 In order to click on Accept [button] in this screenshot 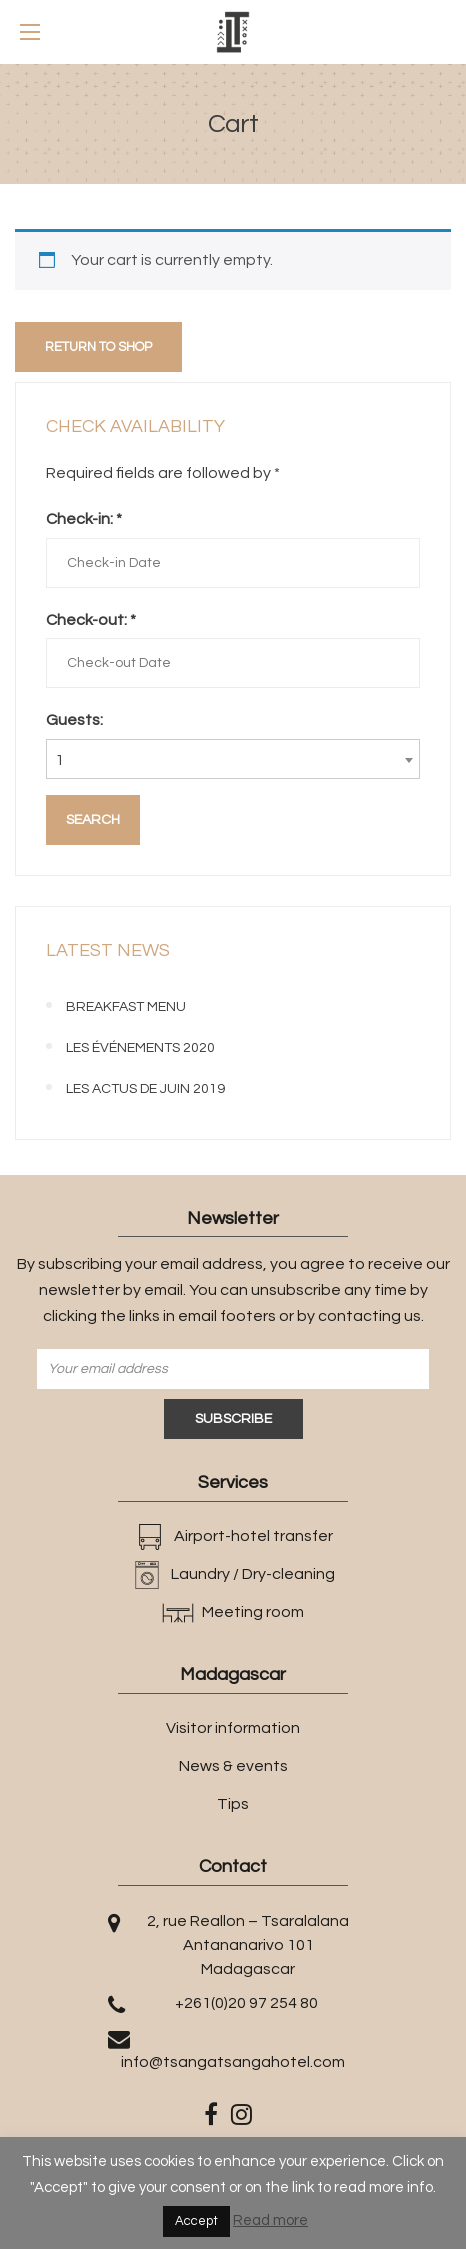, I will do `click(196, 2221)`.